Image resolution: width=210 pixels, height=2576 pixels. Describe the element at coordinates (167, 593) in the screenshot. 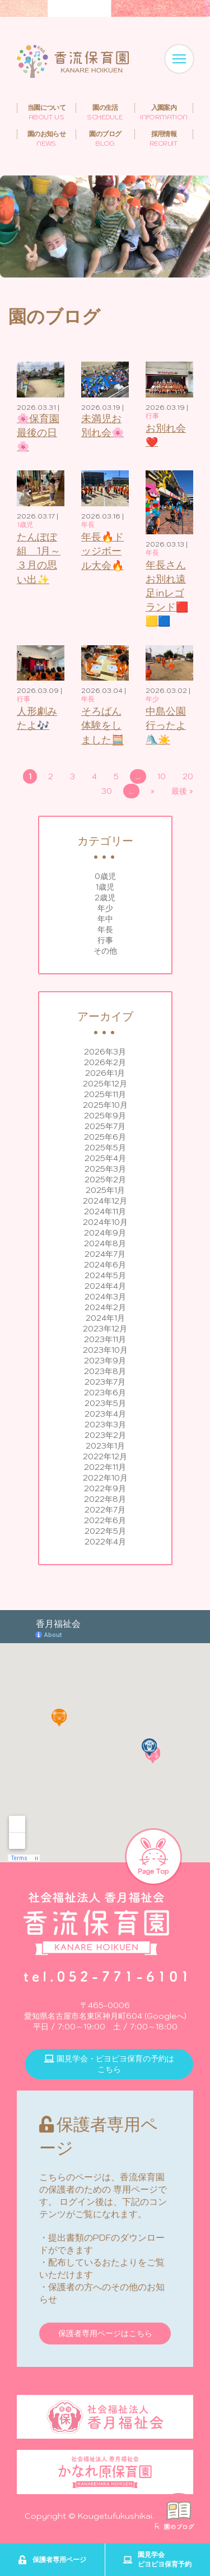

I see `年長さんお別れ遠足inレゴランド🟥🟨🟦` at that location.